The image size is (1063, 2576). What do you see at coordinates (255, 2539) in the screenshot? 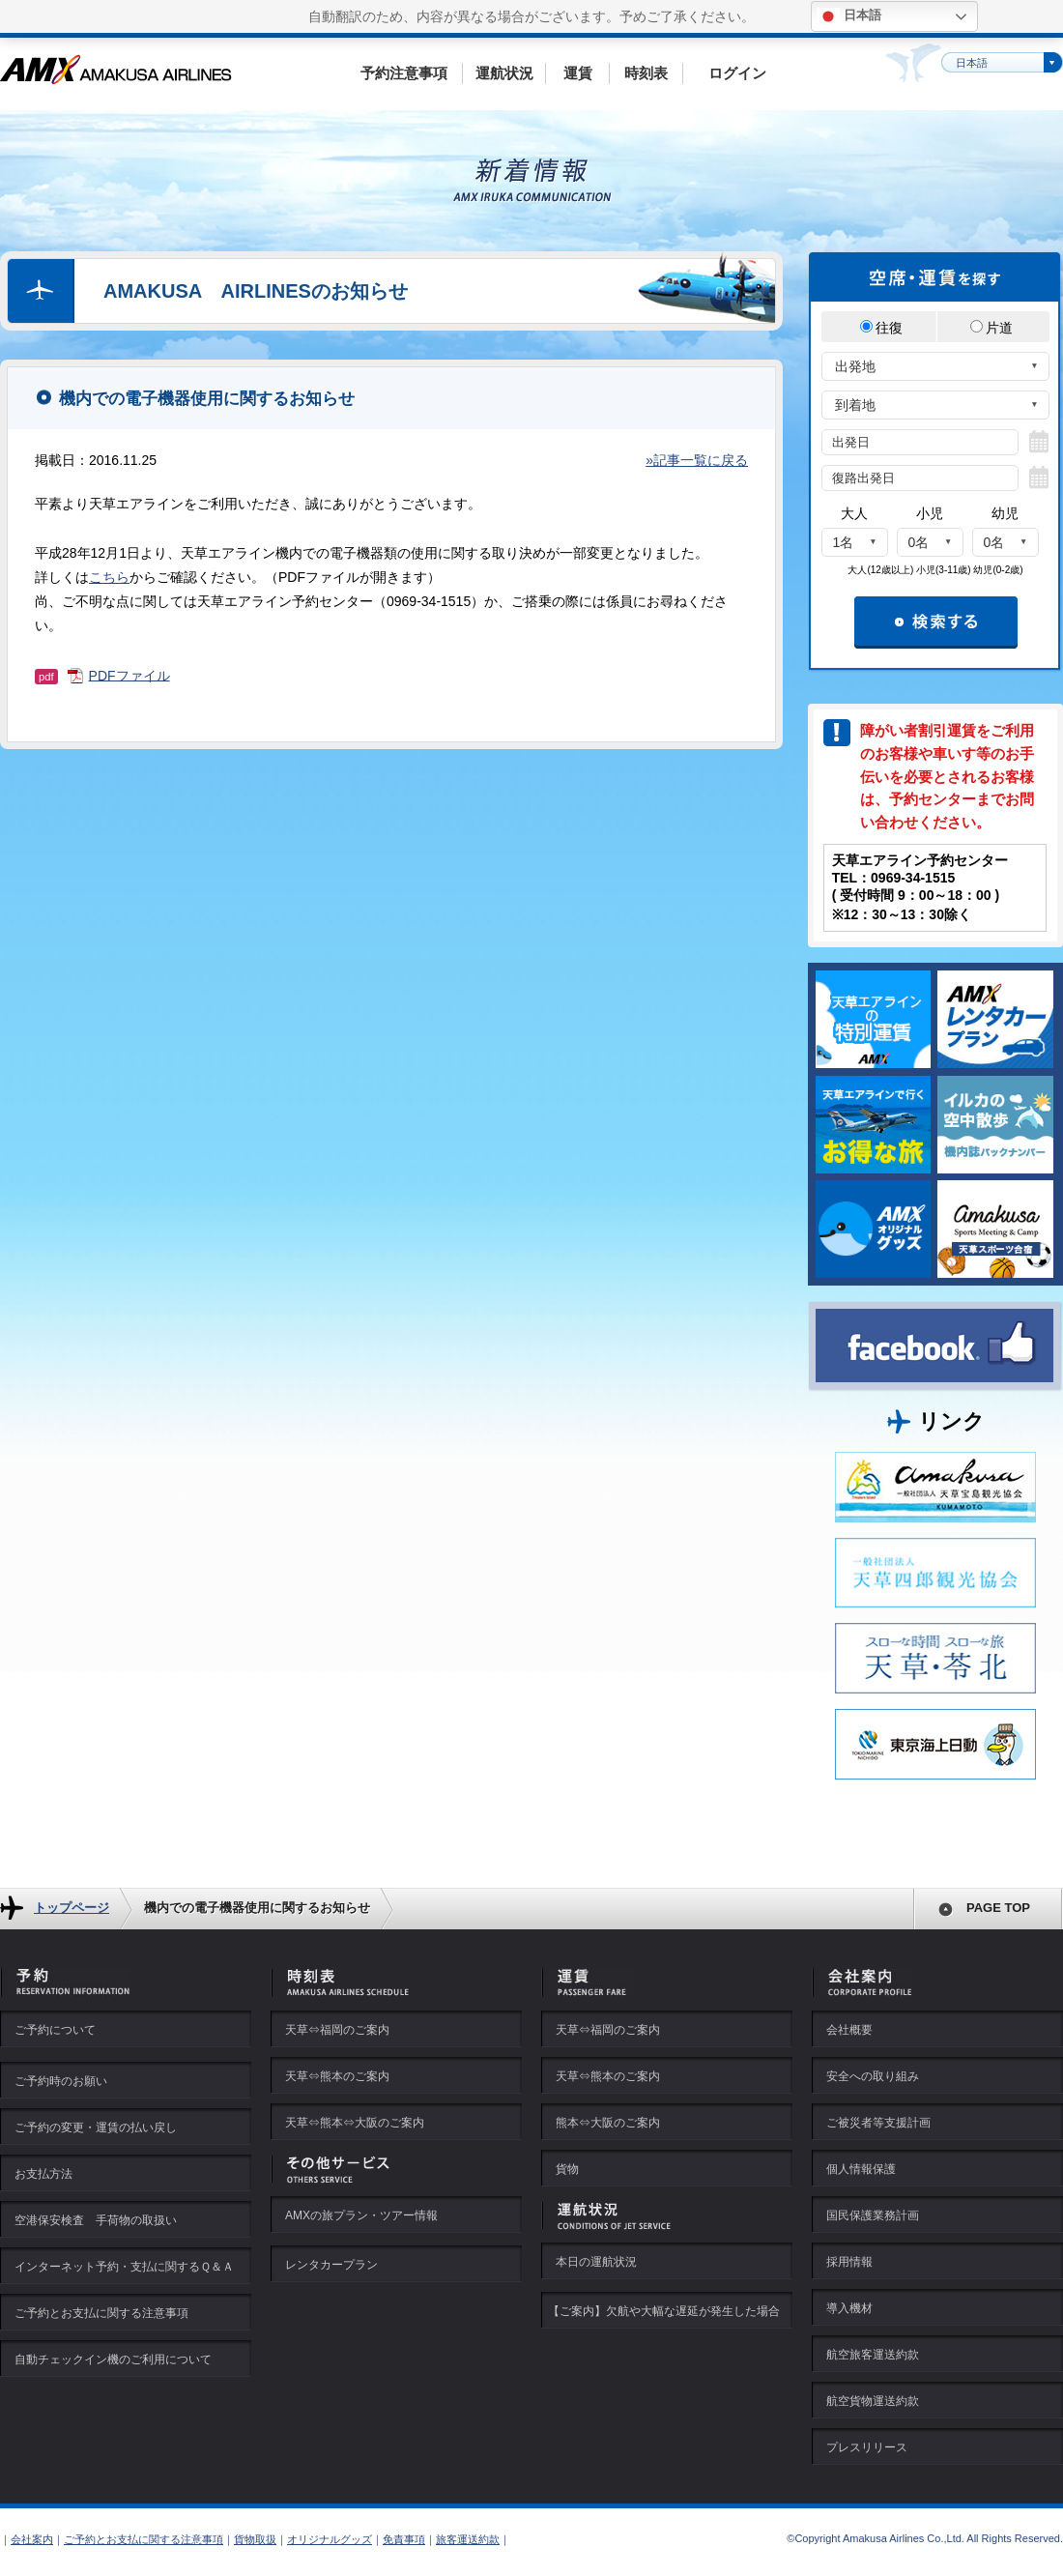
I see `貨物取扱` at bounding box center [255, 2539].